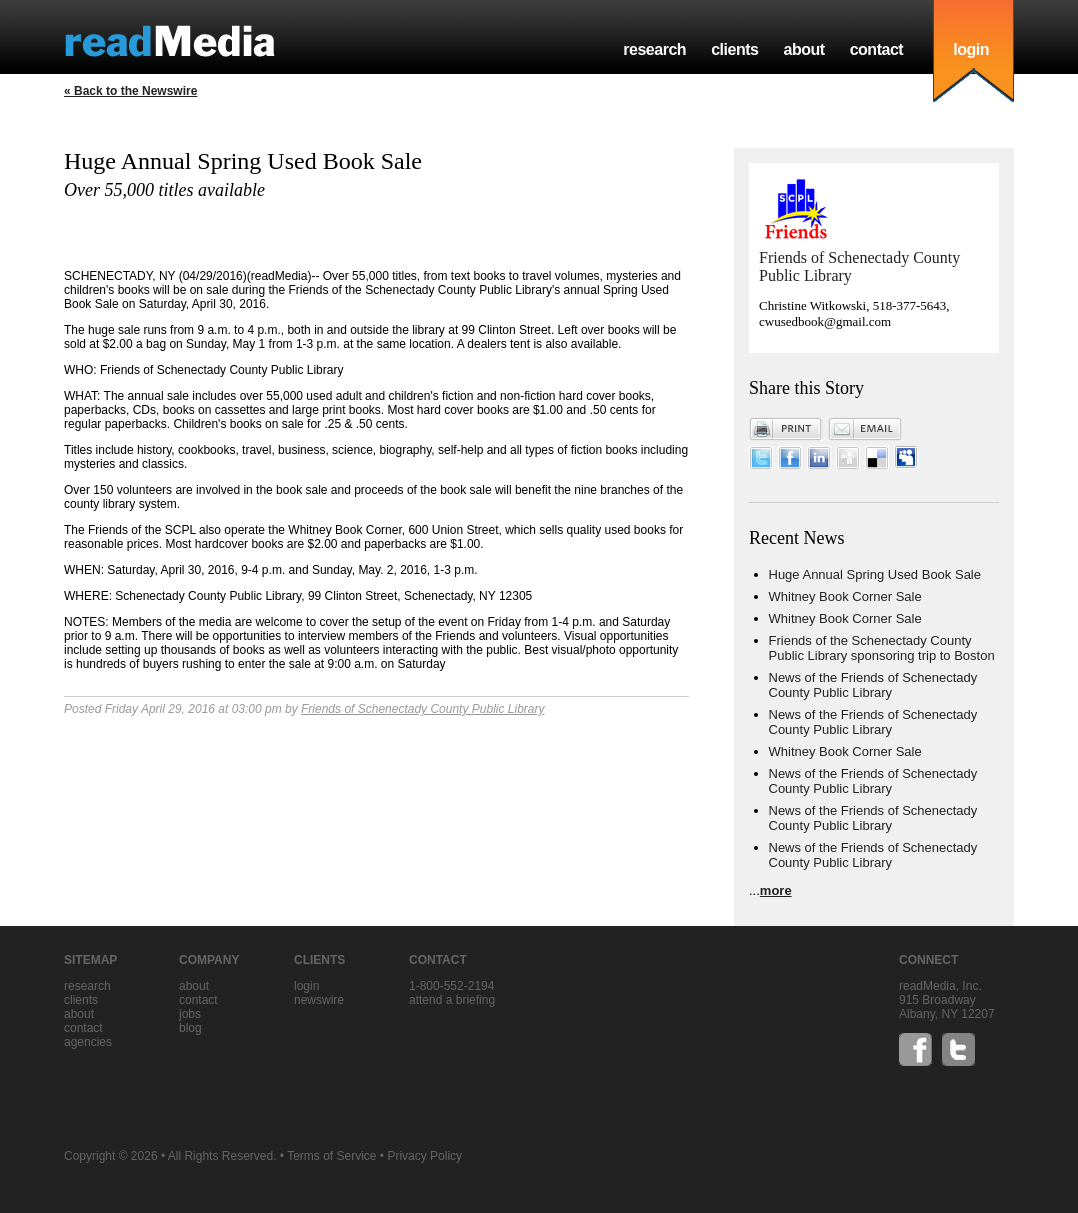  I want to click on Friends of the Schenectady County Public Library sponsoring trip to Boston, so click(882, 648).